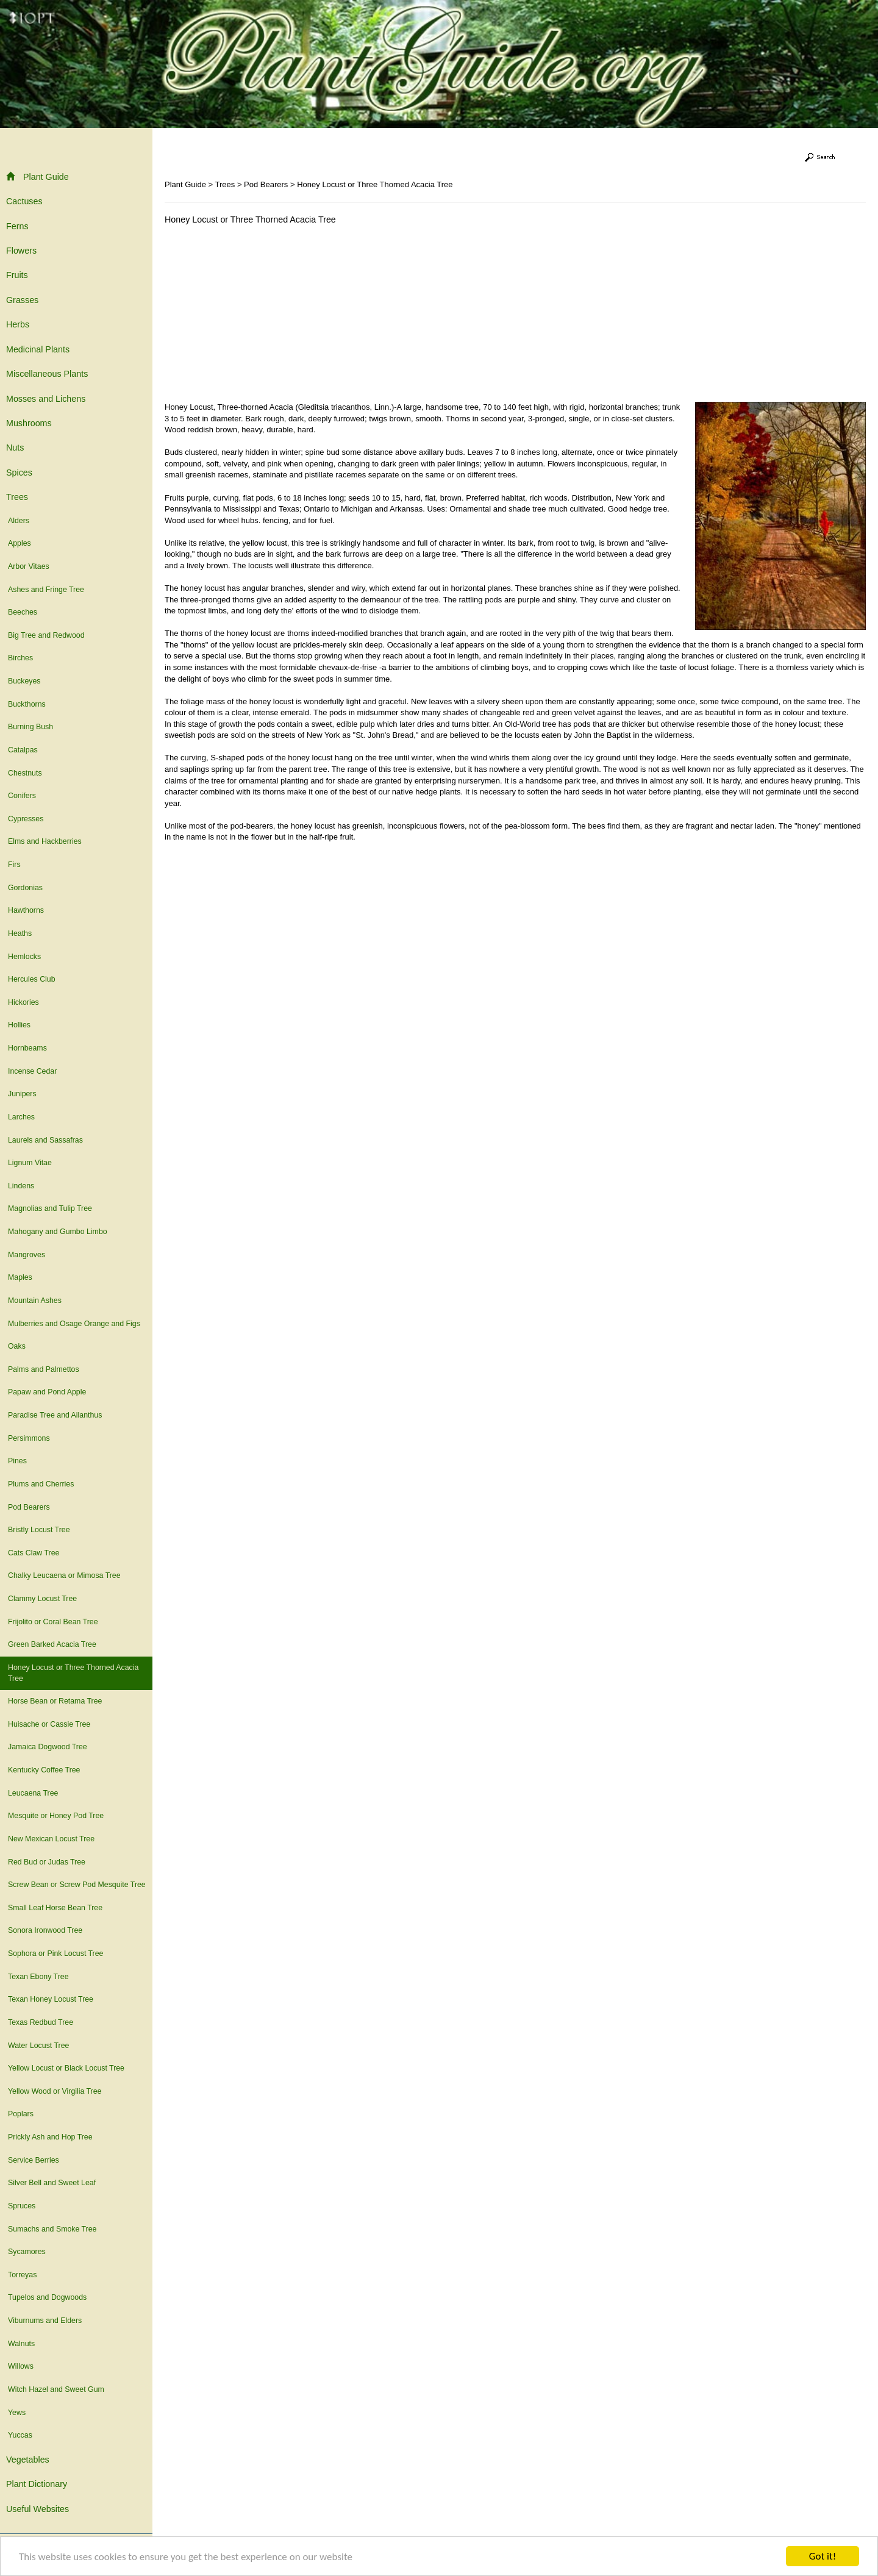  I want to click on Miscellaneous Plants, so click(47, 374).